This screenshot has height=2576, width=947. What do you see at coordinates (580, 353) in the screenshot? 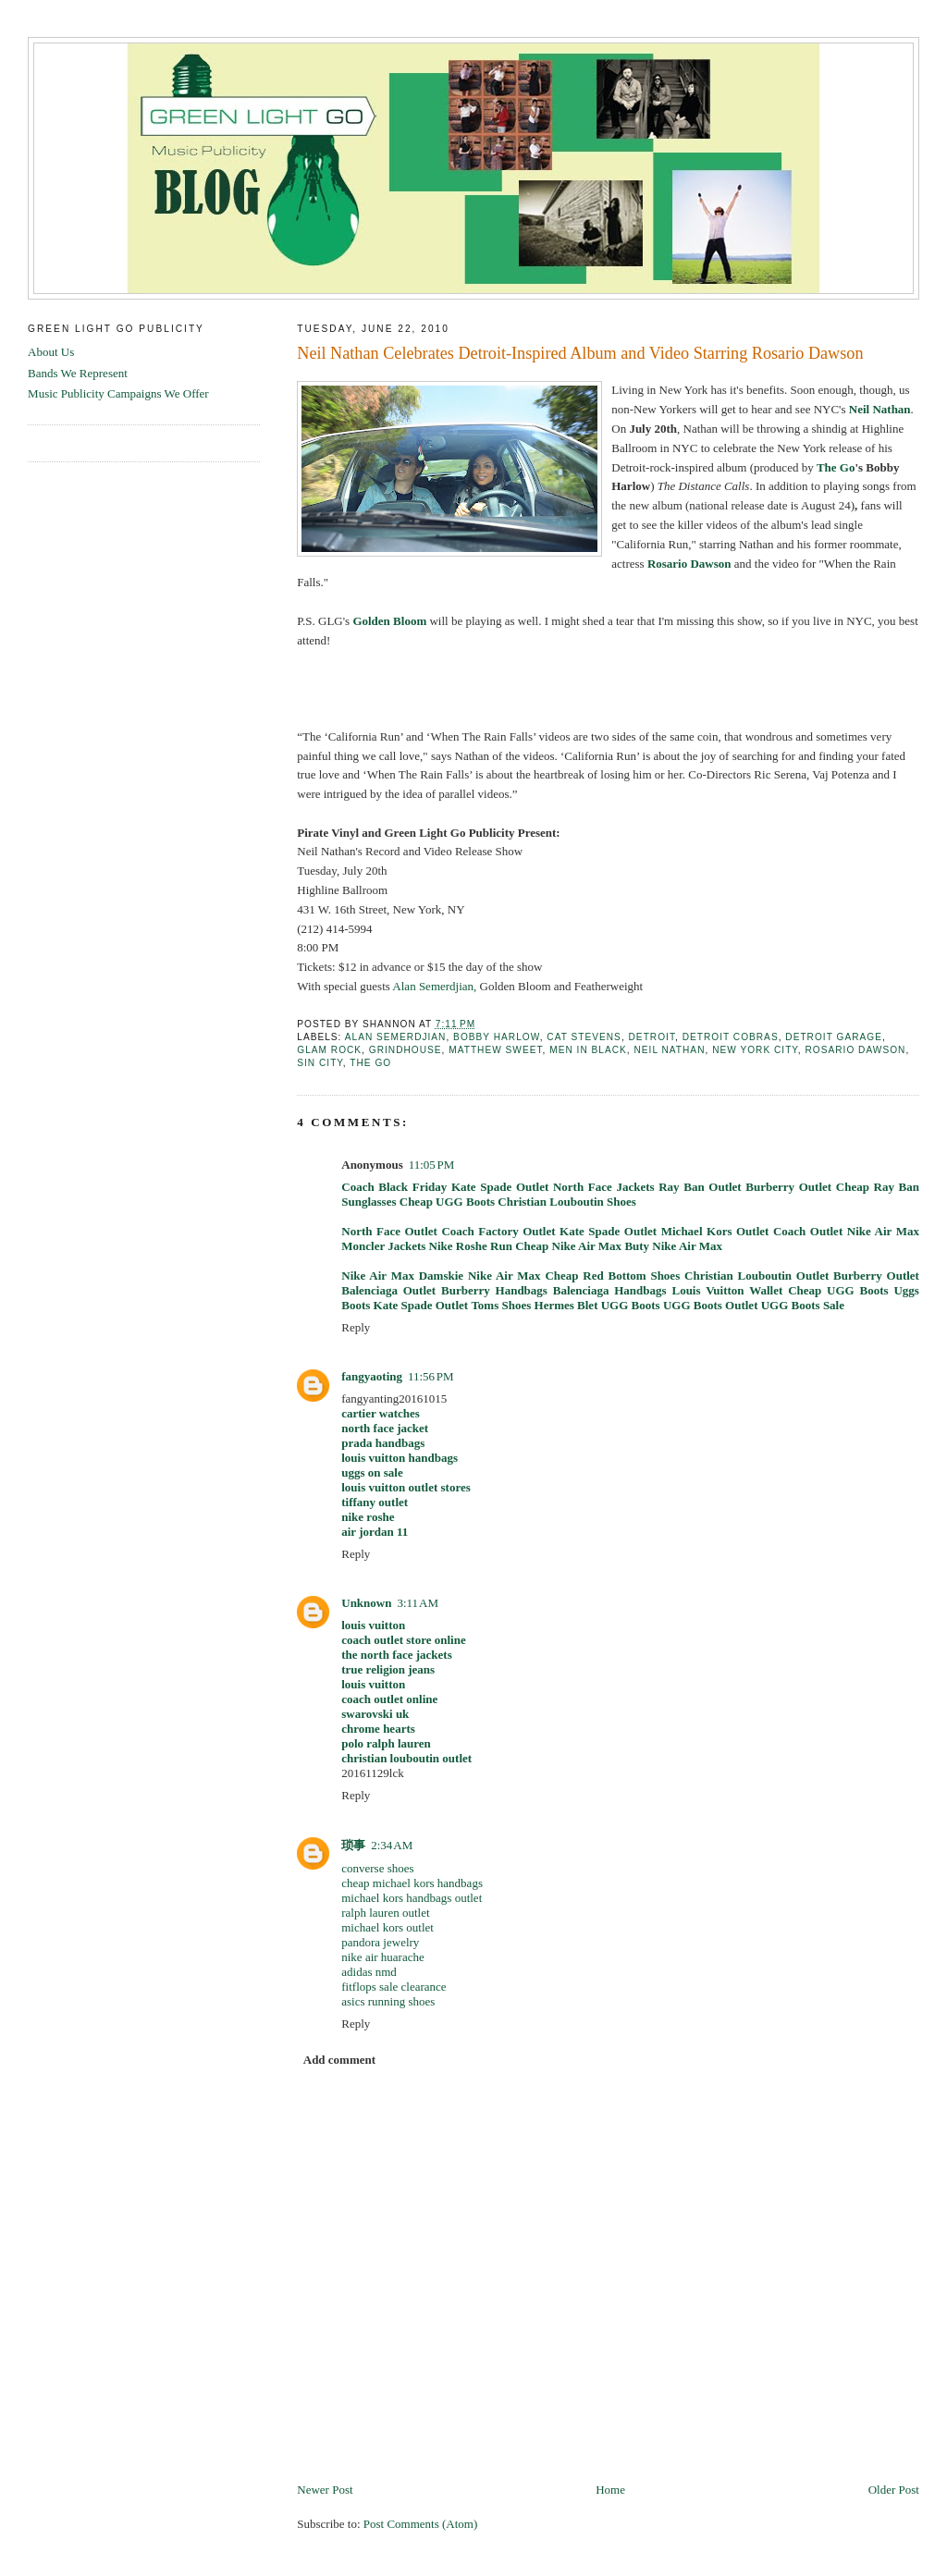
I see `Neil Nathan Celebrates Detroit-Inspired Album and Video Starring Rosario Dawson` at bounding box center [580, 353].